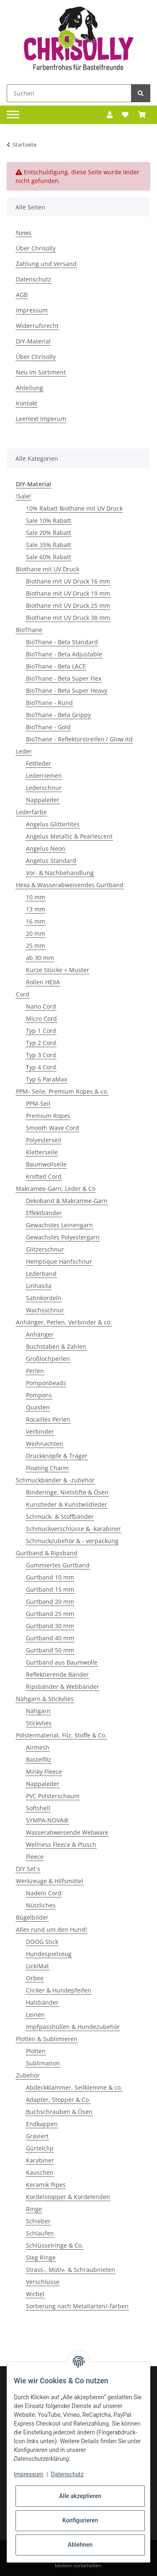 The width and height of the screenshot is (157, 2576). I want to click on Neu im Sortiment, so click(41, 372).